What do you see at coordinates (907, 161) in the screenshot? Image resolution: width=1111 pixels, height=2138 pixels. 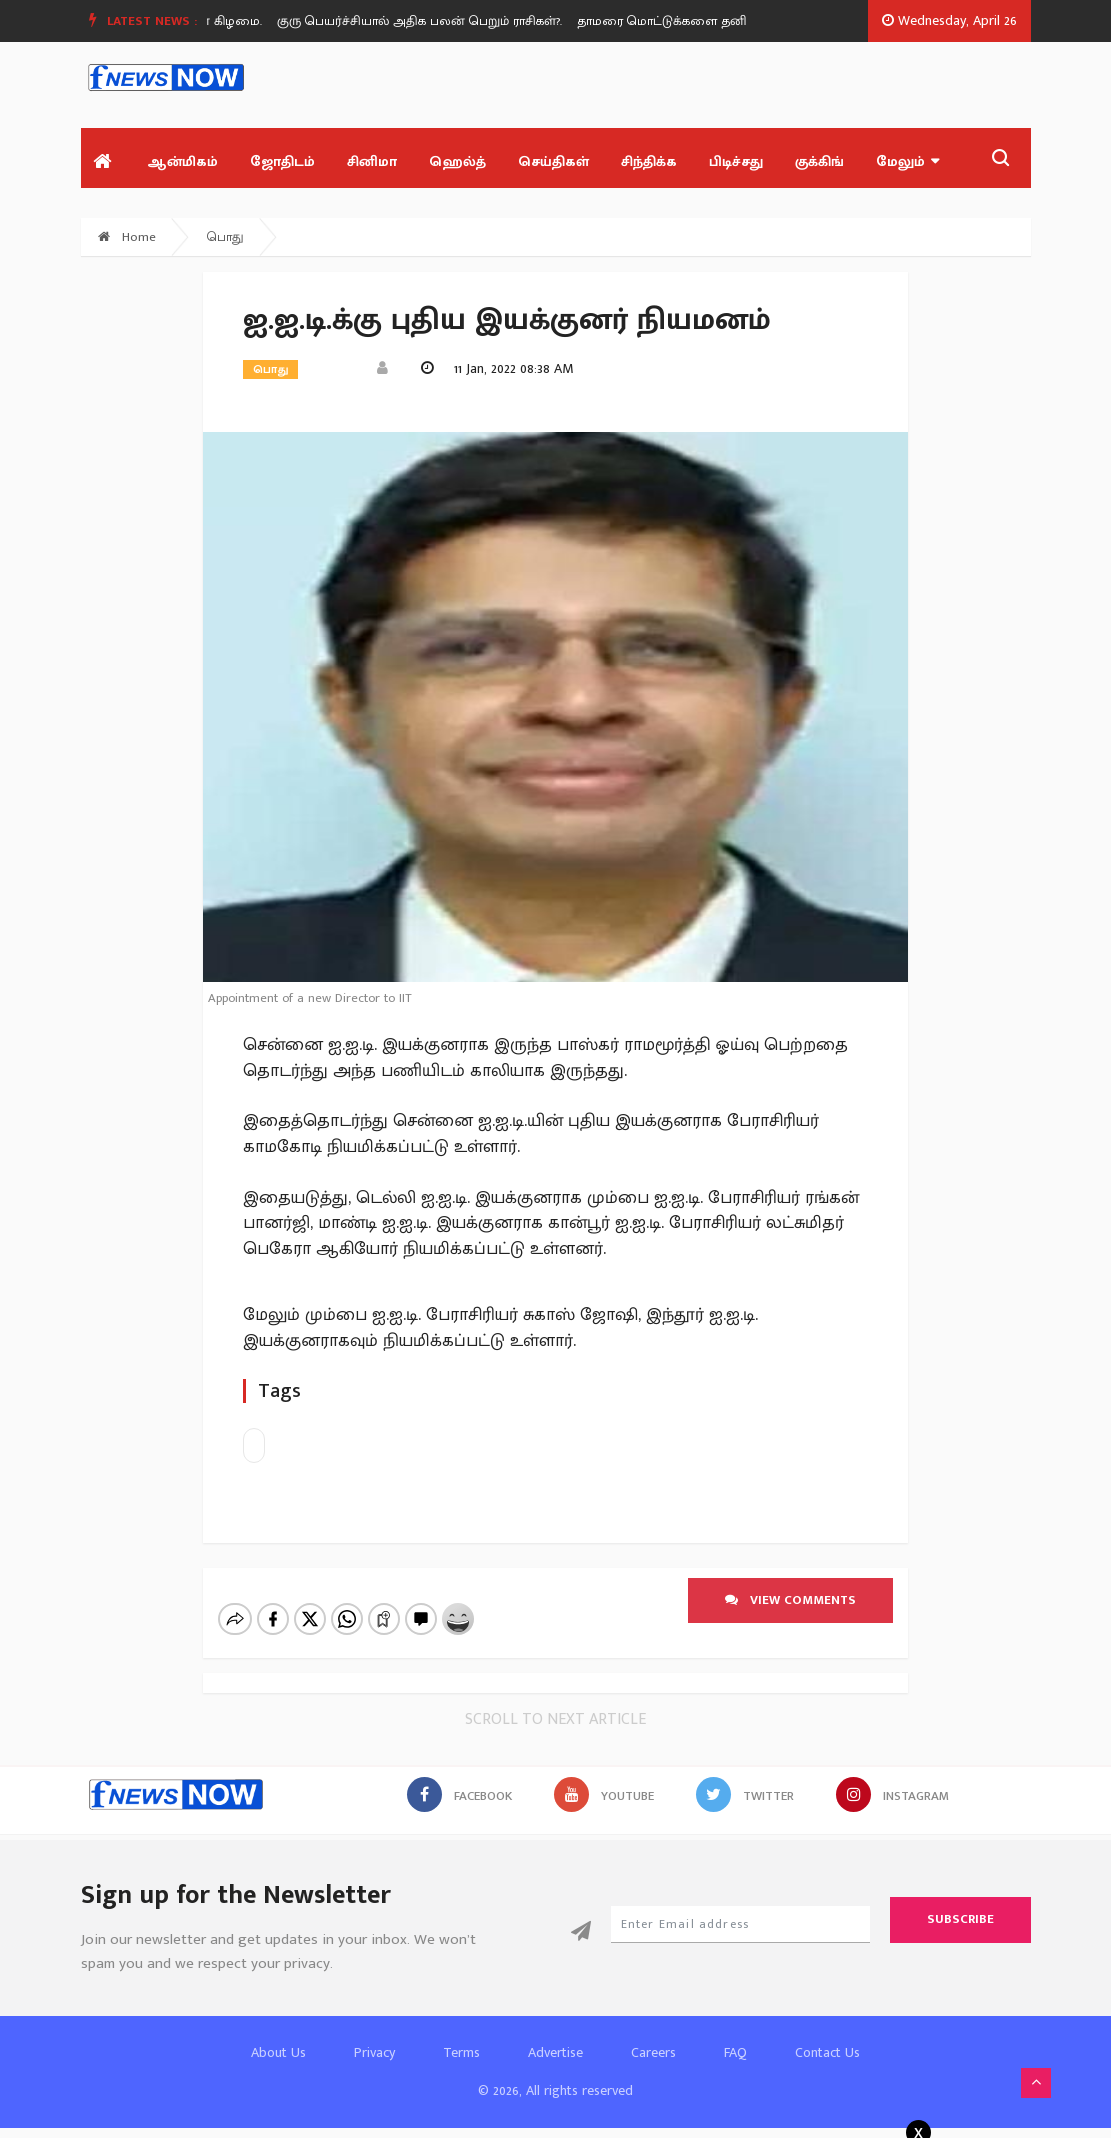 I see `மேலும்` at bounding box center [907, 161].